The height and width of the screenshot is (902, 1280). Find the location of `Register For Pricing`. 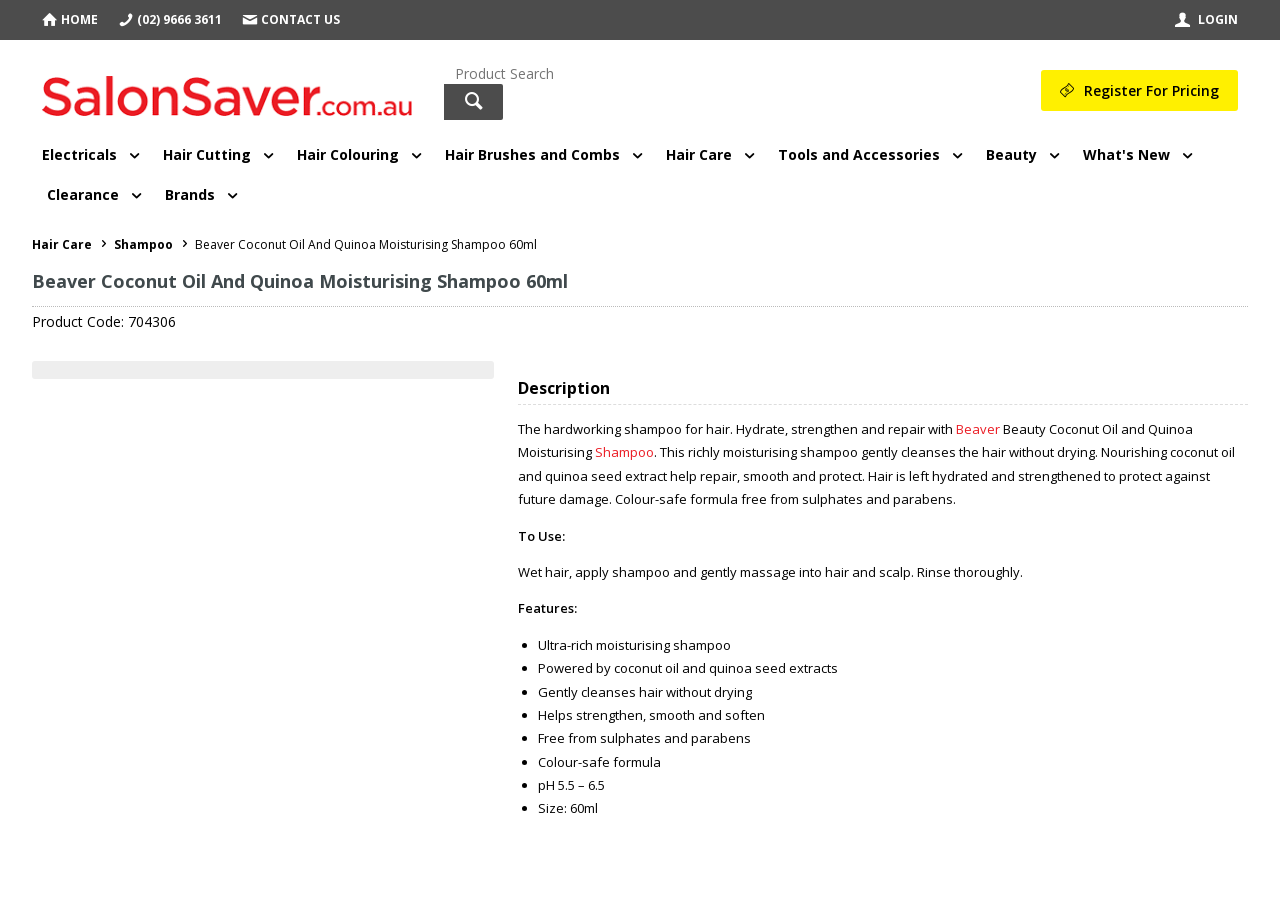

Register For Pricing is located at coordinates (1151, 90).